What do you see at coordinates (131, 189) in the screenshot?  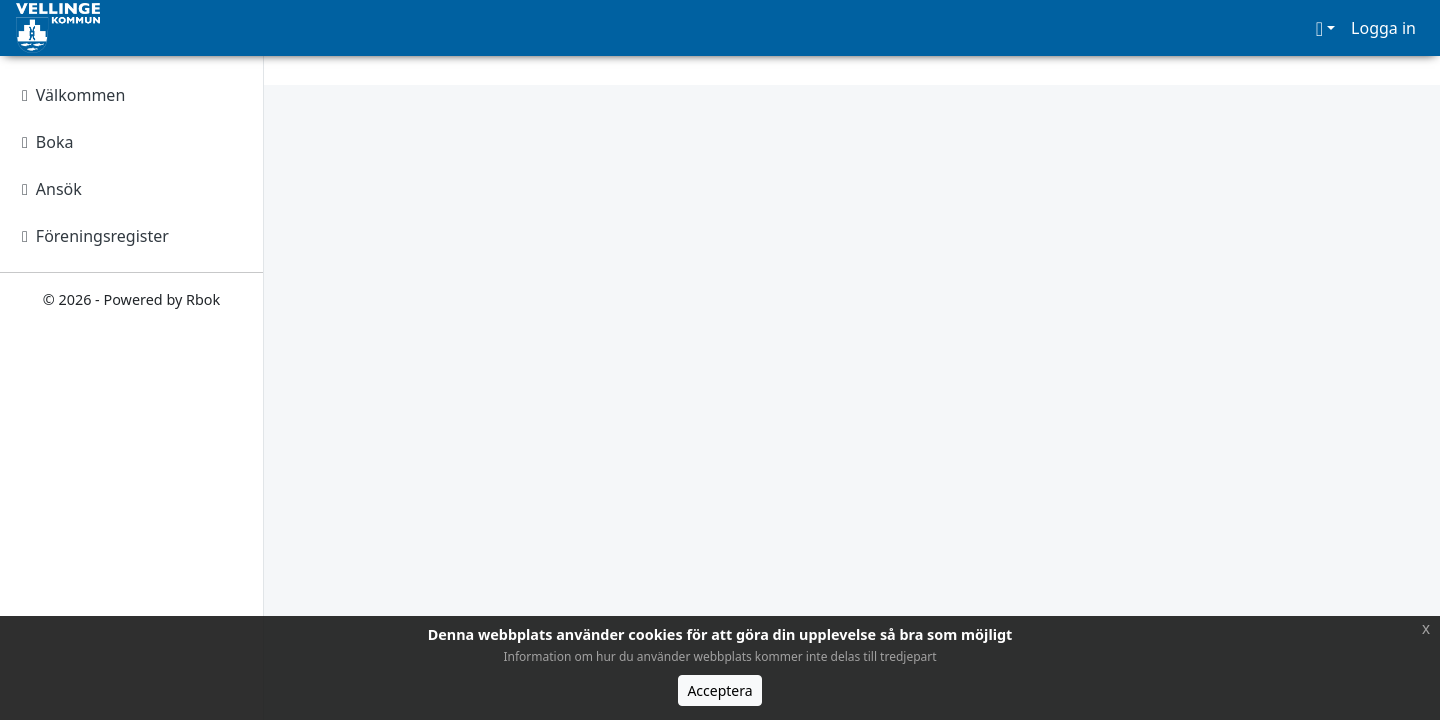 I see `[Ansök]` at bounding box center [131, 189].